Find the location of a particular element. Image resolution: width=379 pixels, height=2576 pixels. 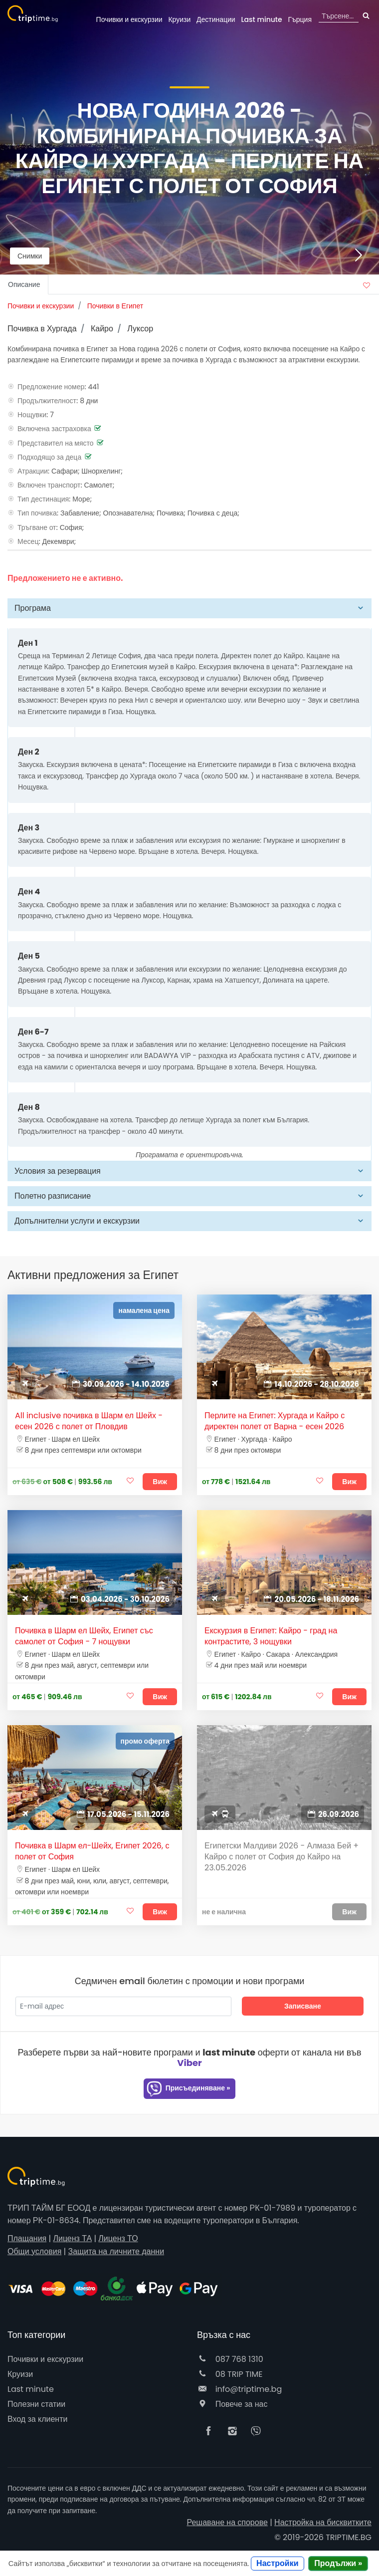

Last minute is located at coordinates (261, 19).